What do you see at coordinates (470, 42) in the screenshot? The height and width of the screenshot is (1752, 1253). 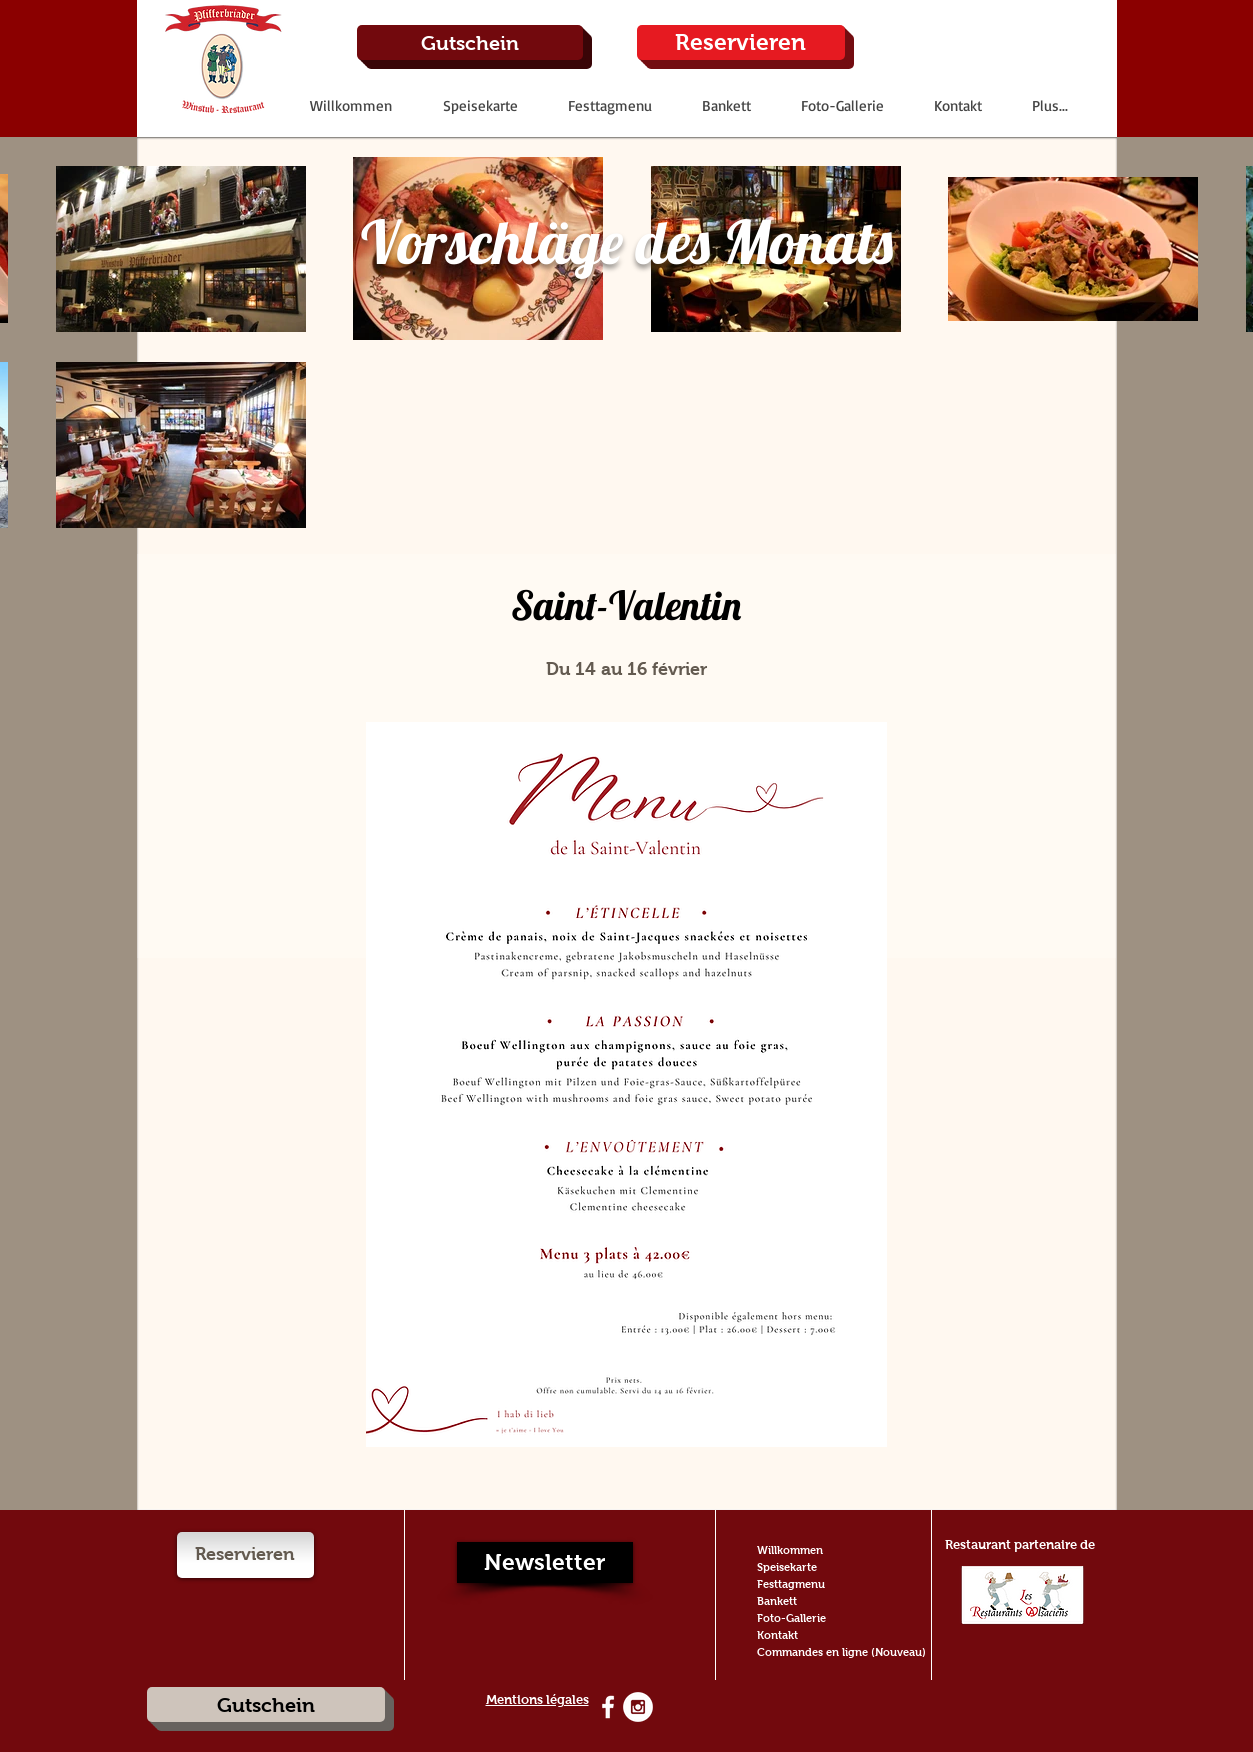 I see `[Gutschein]` at bounding box center [470, 42].